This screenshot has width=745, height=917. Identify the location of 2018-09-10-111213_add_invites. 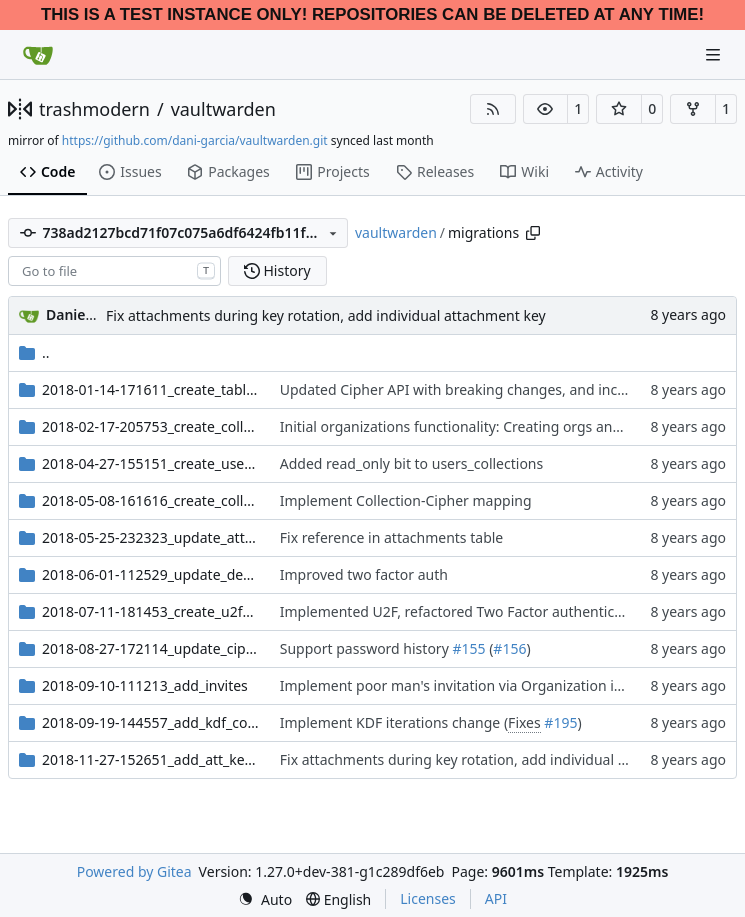
(145, 685).